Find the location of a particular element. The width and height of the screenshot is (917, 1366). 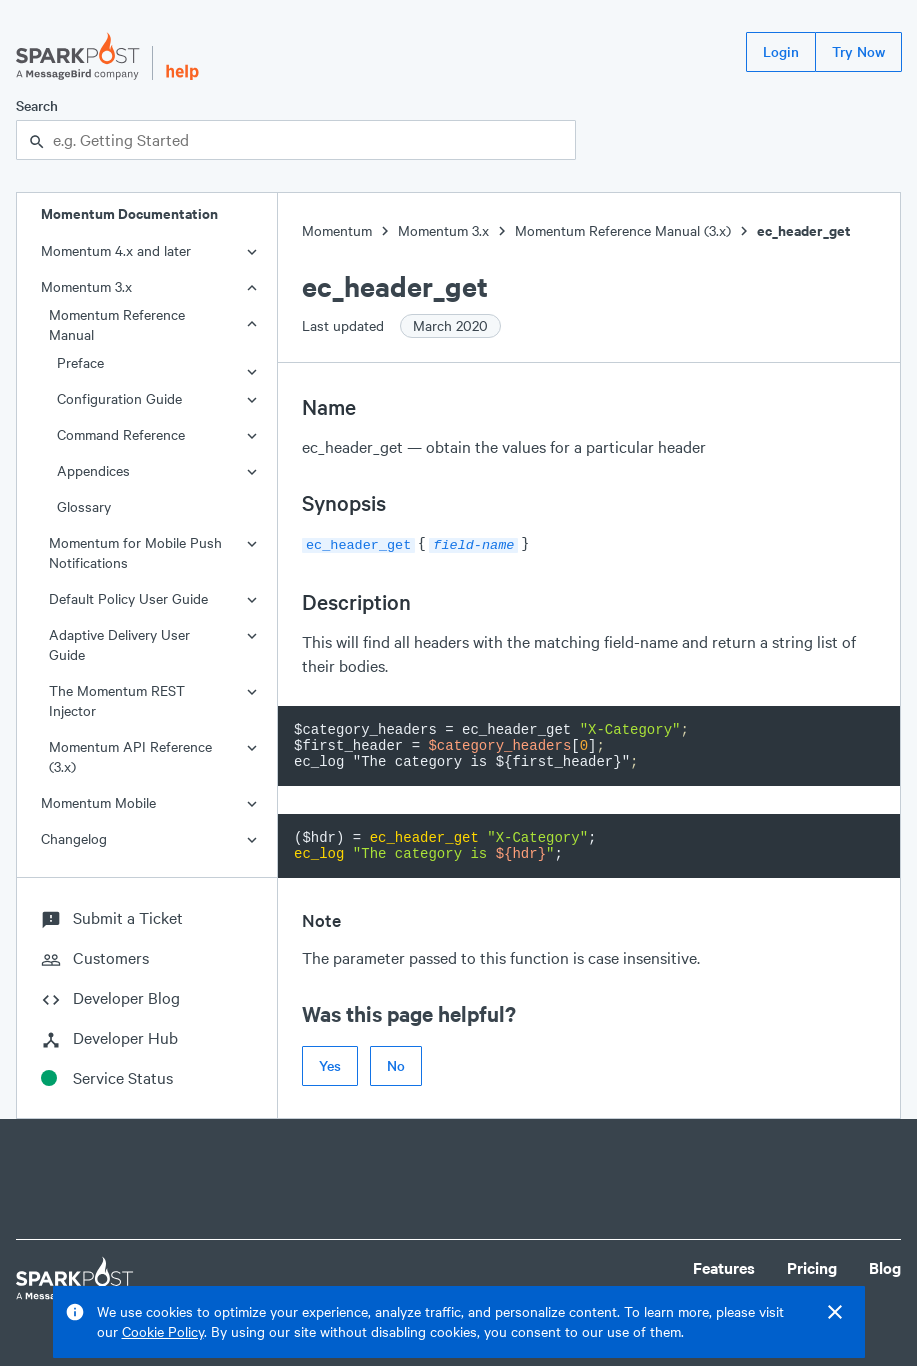

Momentum 4.x and later is located at coordinates (116, 250).